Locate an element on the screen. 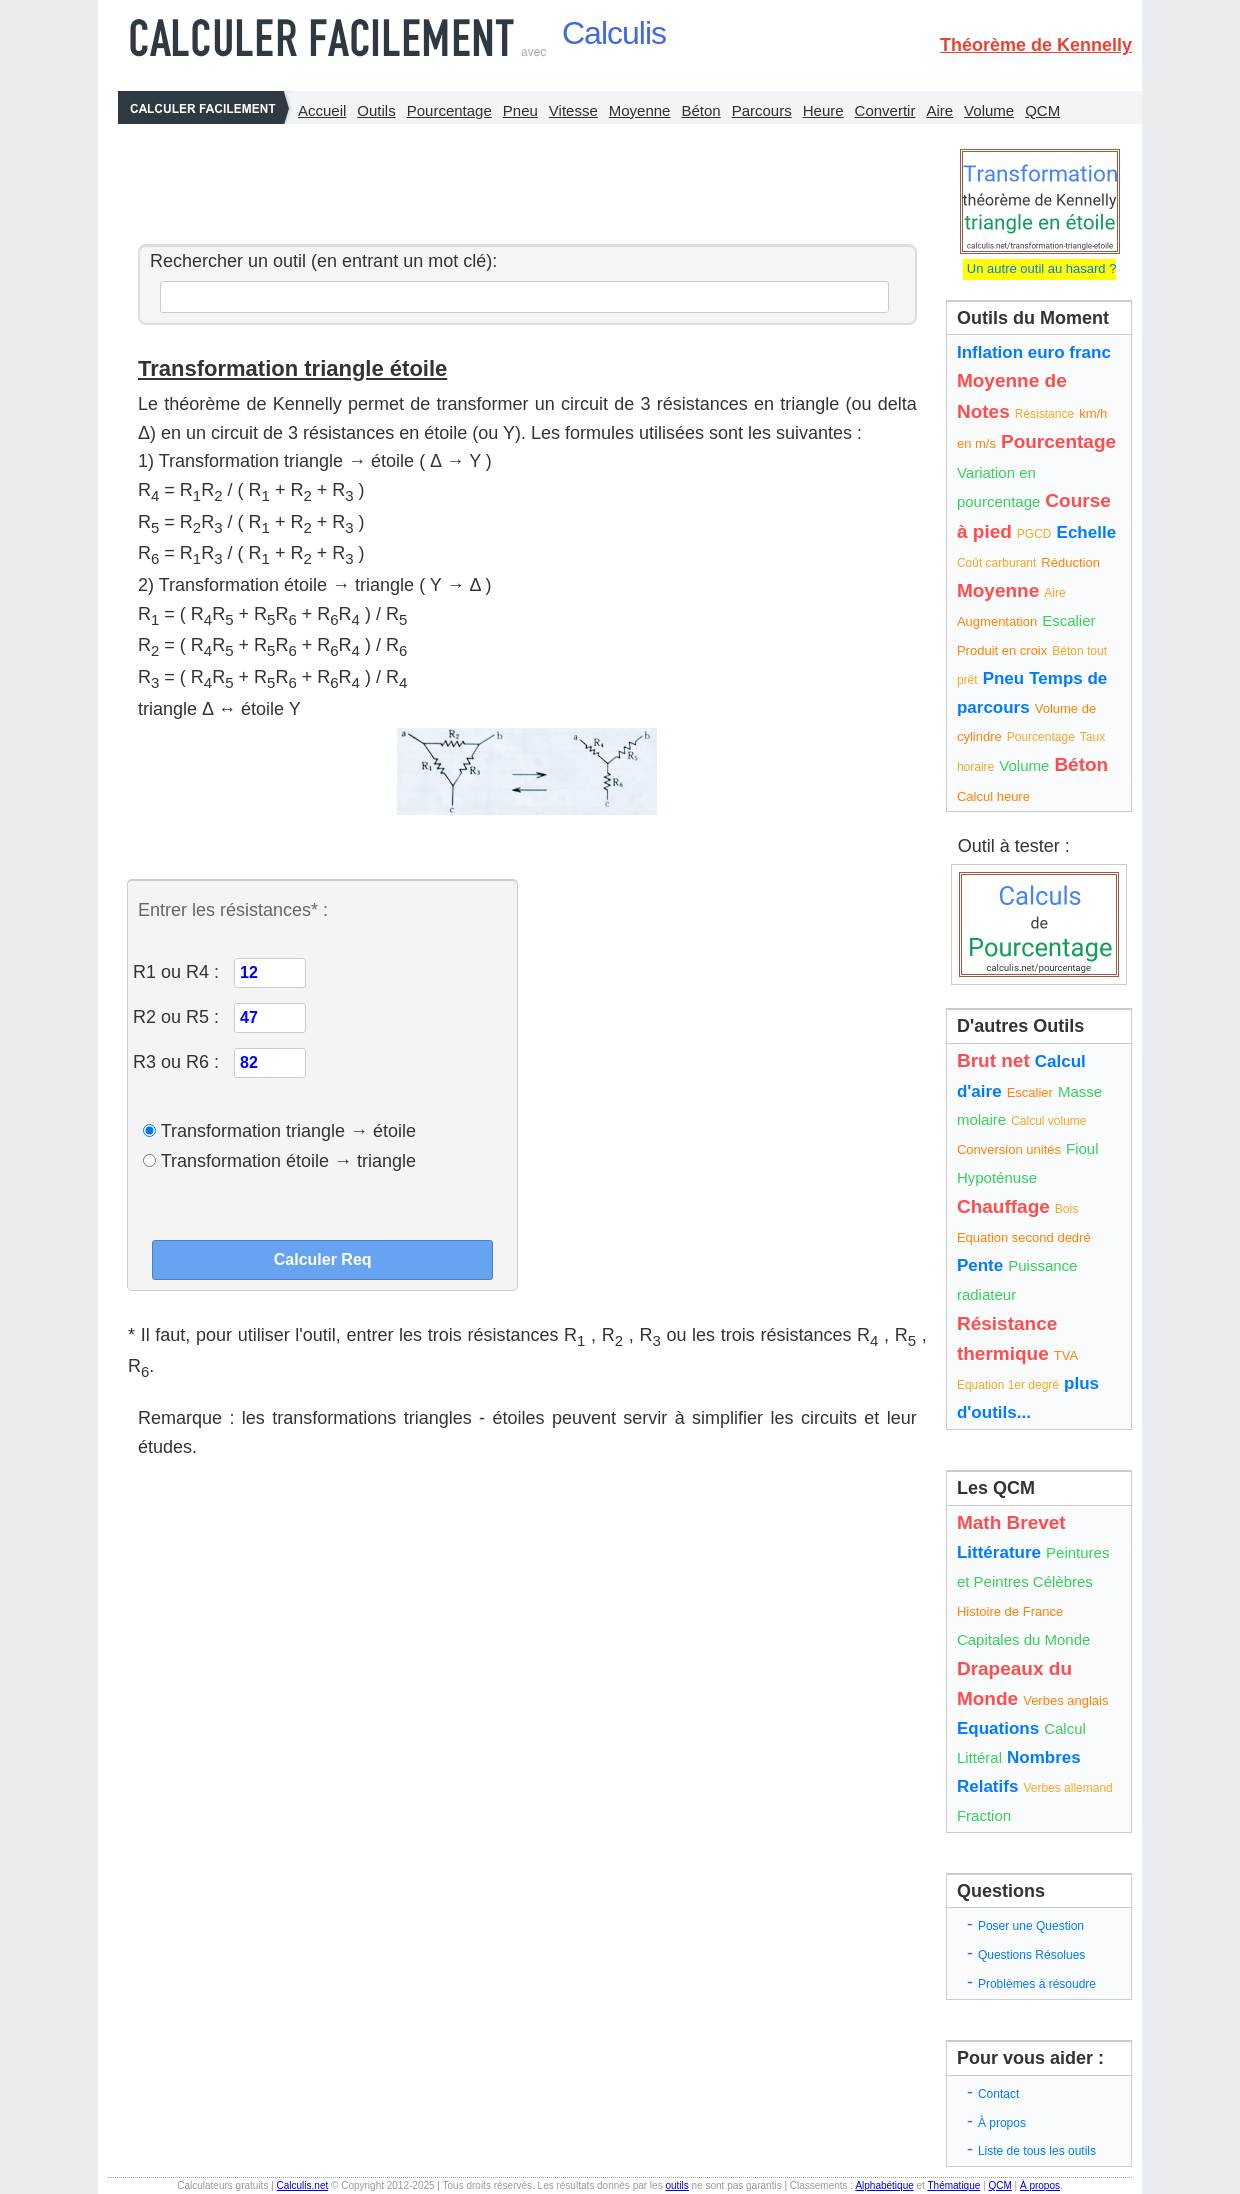  Outils is located at coordinates (376, 110).